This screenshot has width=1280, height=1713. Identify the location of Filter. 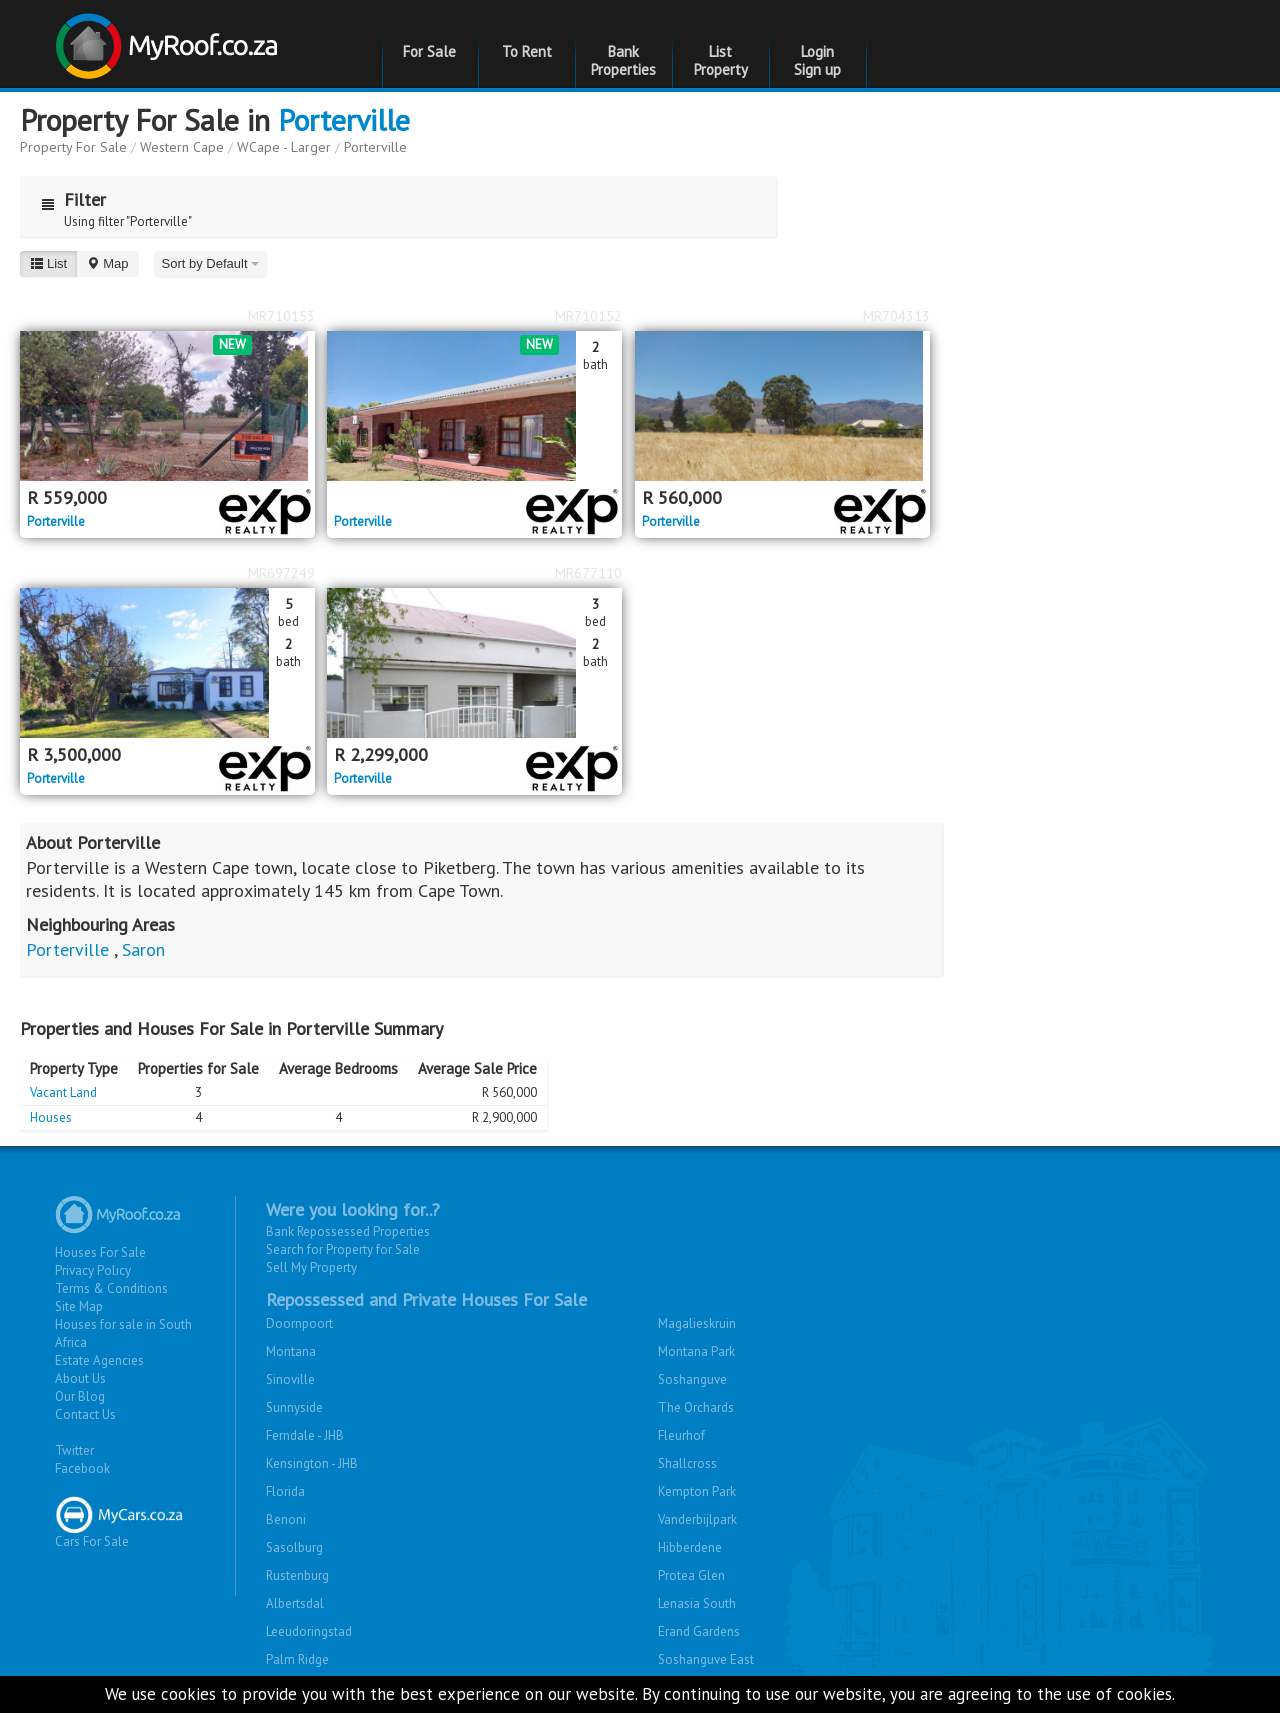
(69, 199).